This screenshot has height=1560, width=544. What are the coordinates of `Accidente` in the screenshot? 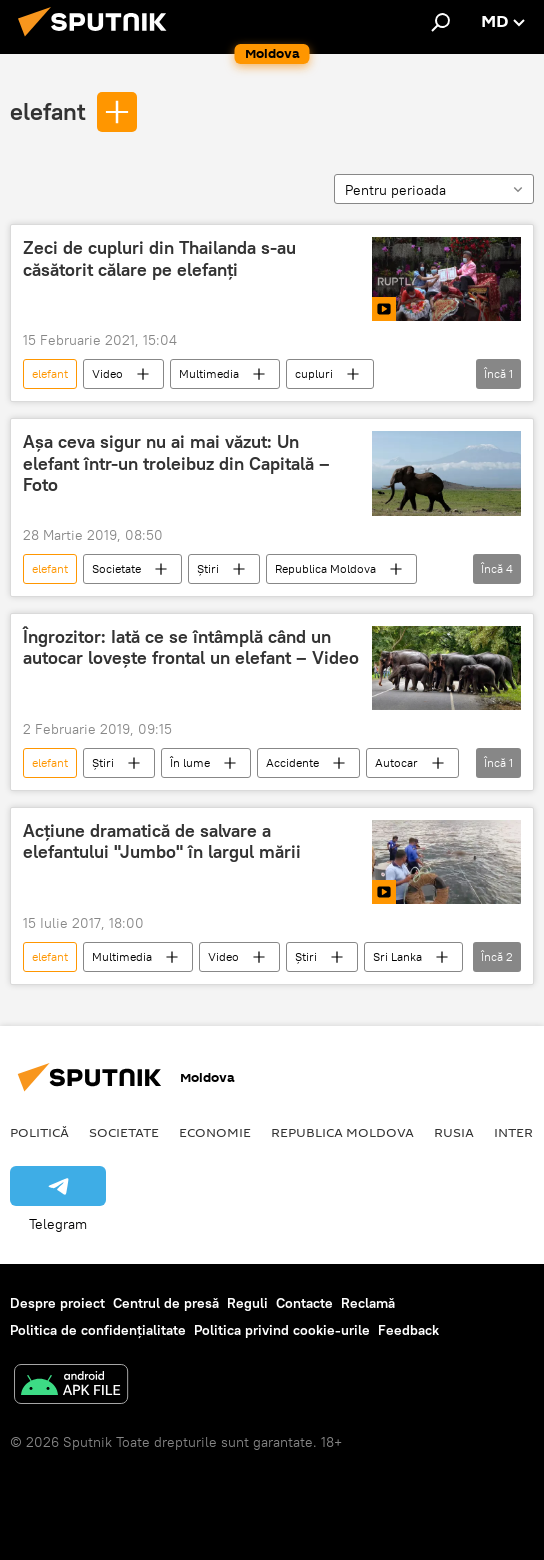 It's located at (292, 762).